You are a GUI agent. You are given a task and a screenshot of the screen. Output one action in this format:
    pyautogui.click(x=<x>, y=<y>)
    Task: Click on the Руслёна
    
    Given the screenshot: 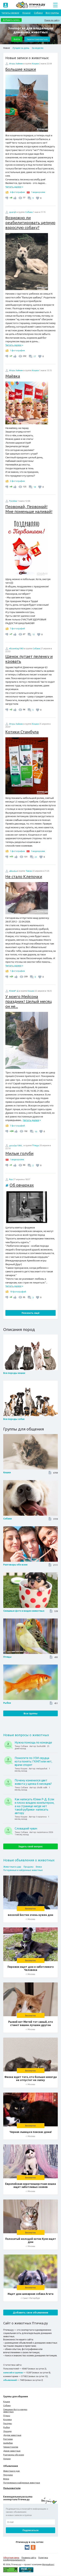 What is the action you would take?
    pyautogui.click(x=13, y=501)
    